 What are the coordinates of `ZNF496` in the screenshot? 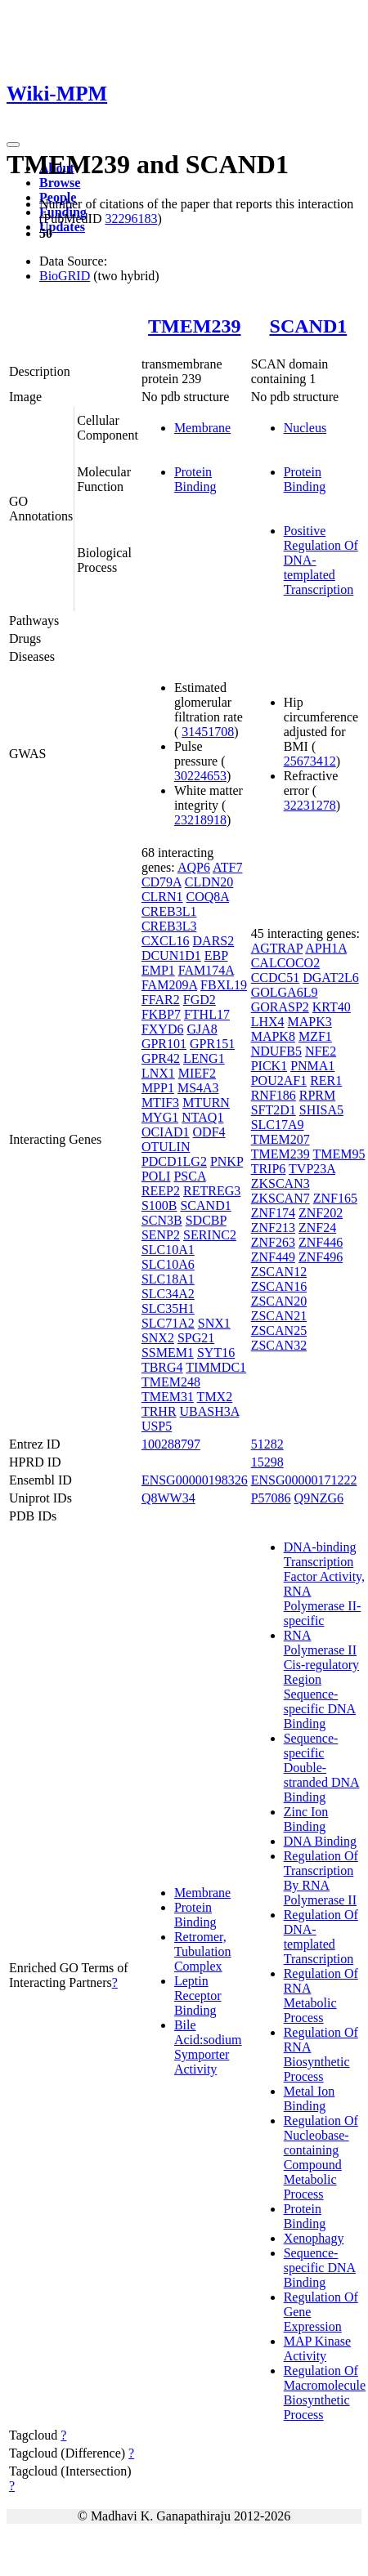 It's located at (320, 1257).